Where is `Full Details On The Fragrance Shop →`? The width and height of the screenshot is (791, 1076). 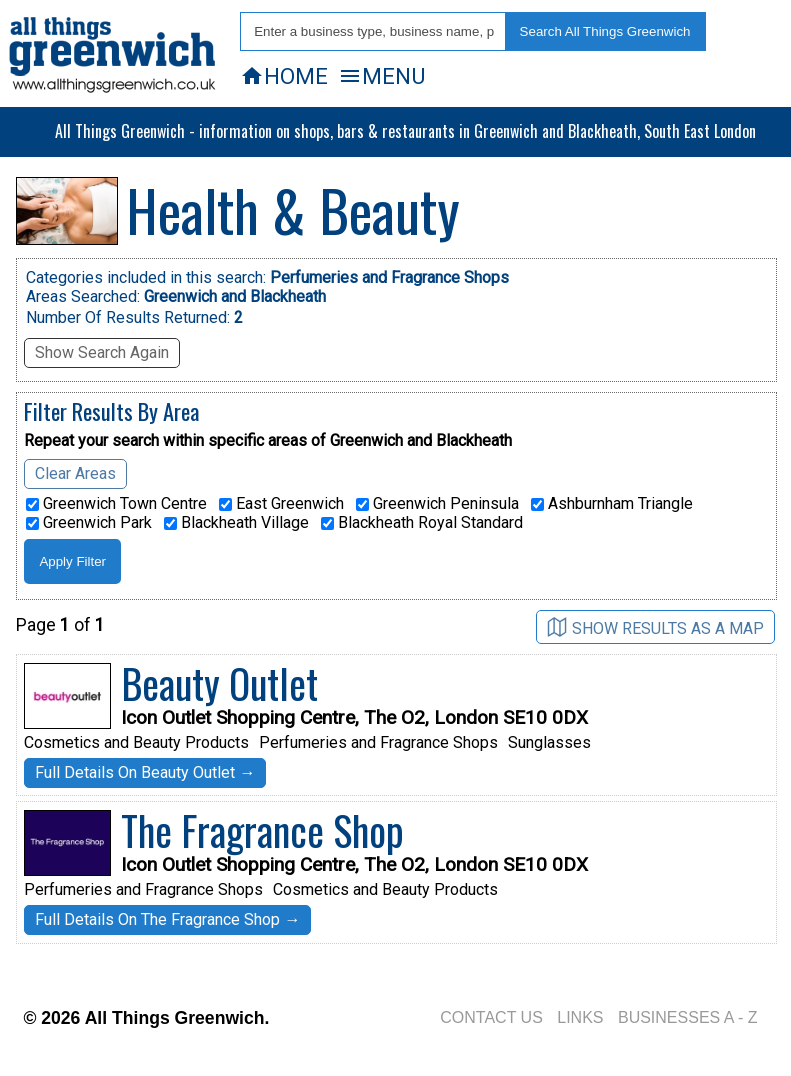
Full Details On The Fragrance Shop → is located at coordinates (167, 919).